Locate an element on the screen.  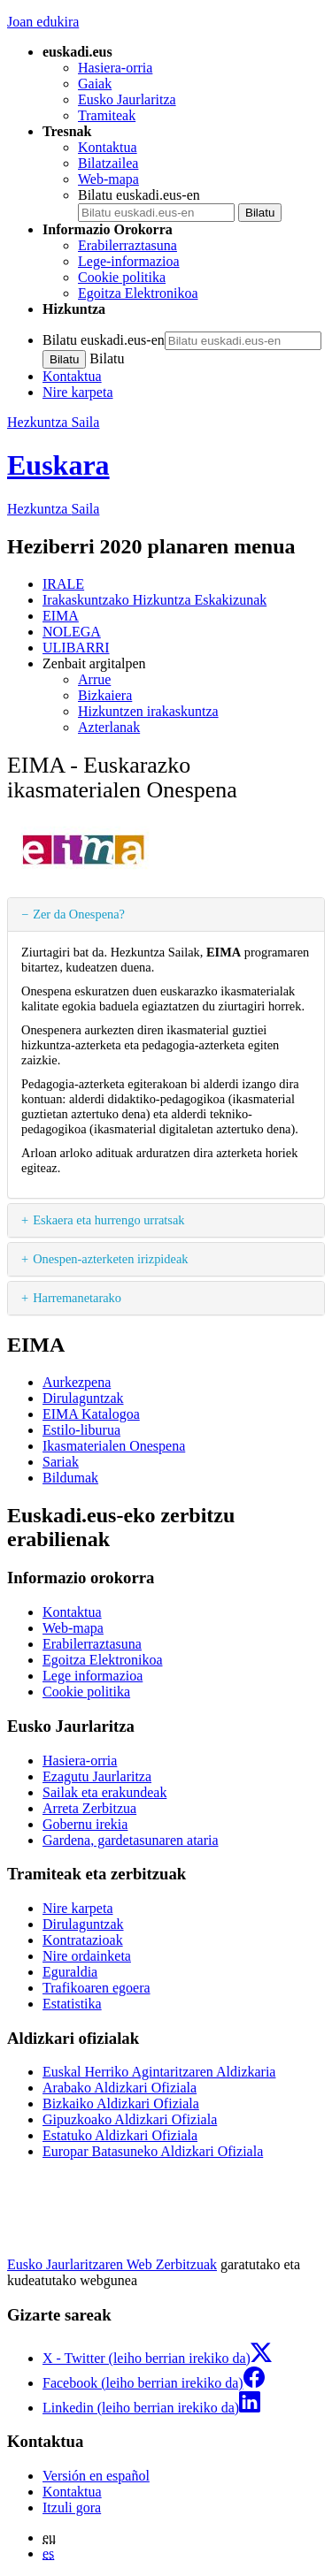
Hasiera-orria is located at coordinates (115, 67).